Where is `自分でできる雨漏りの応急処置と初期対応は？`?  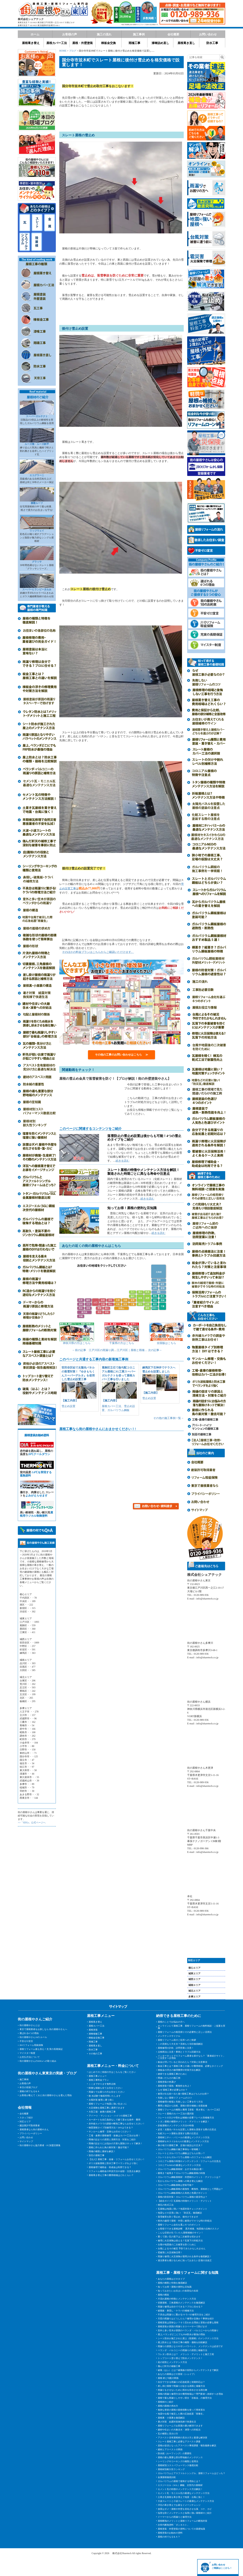
自分でできる雨漏りの応急処置と初期対応は？ is located at coordinates (181, 2382).